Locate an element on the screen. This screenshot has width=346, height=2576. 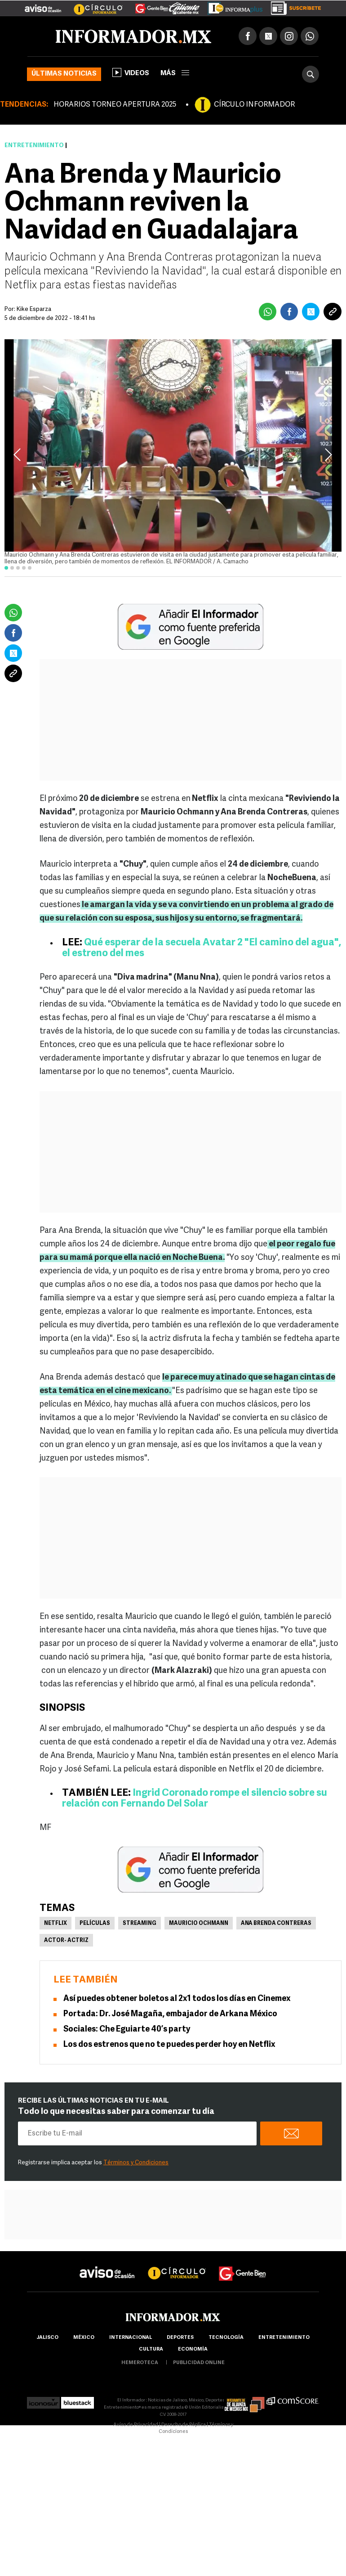
Tecnología is located at coordinates (226, 2337).